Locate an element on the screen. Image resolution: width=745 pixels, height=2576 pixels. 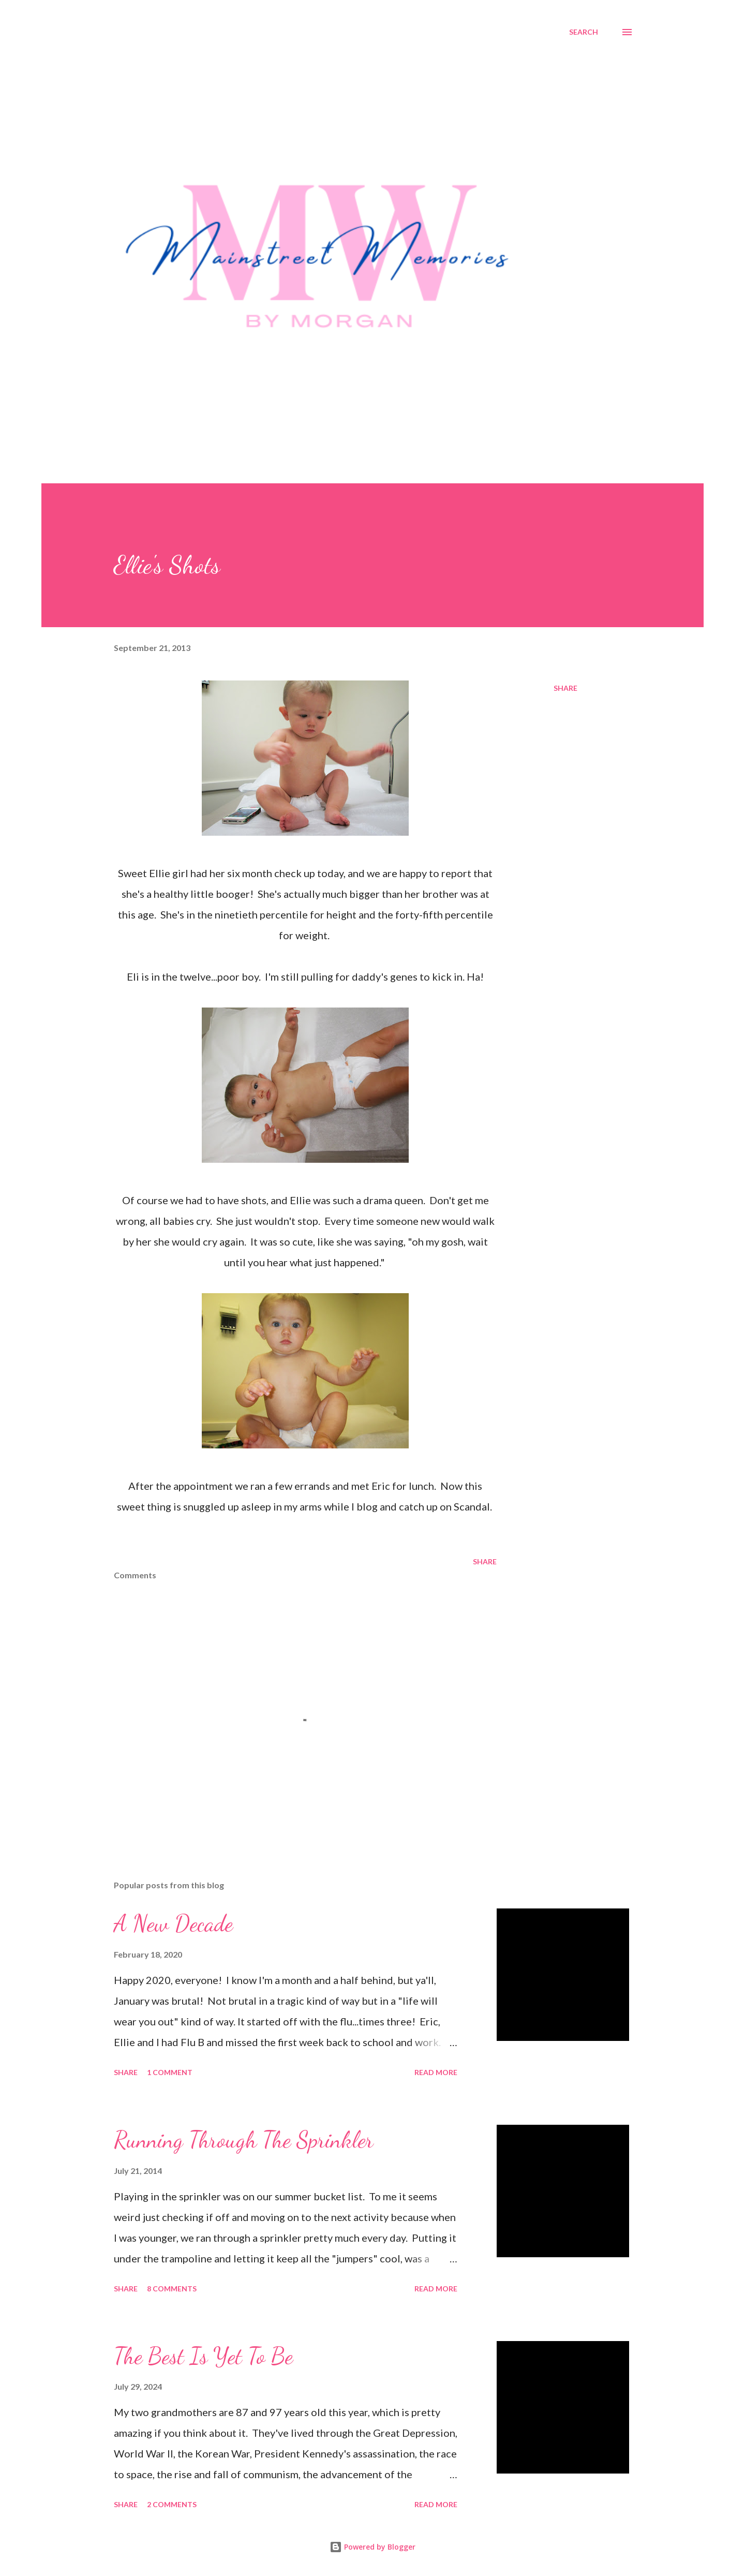
A New Decade is located at coordinates (173, 1923).